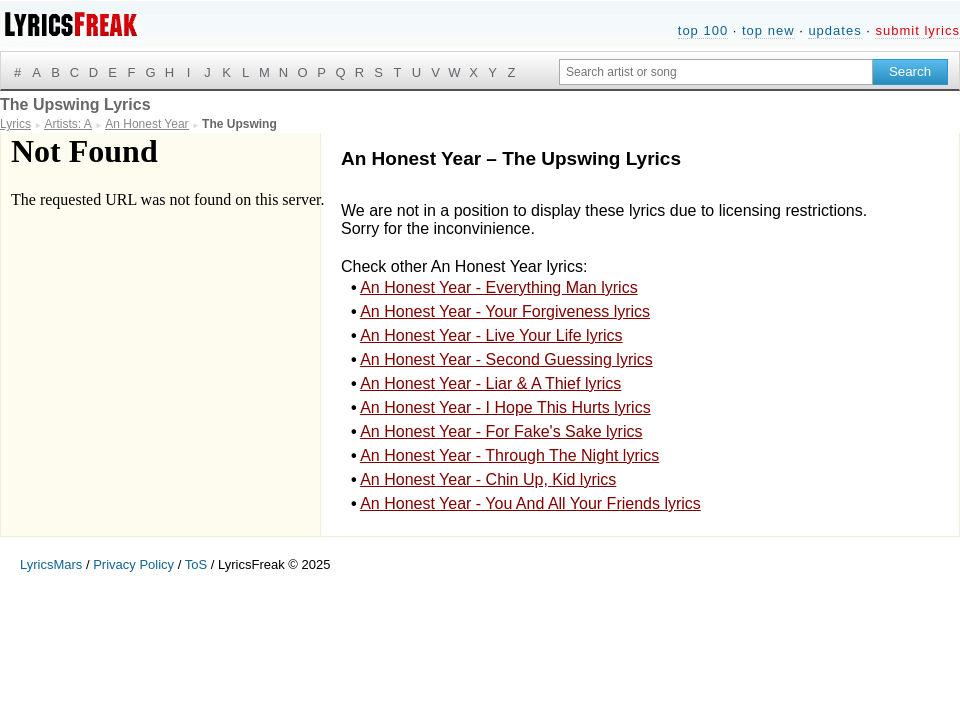  What do you see at coordinates (133, 564) in the screenshot?
I see `Privacy Policy` at bounding box center [133, 564].